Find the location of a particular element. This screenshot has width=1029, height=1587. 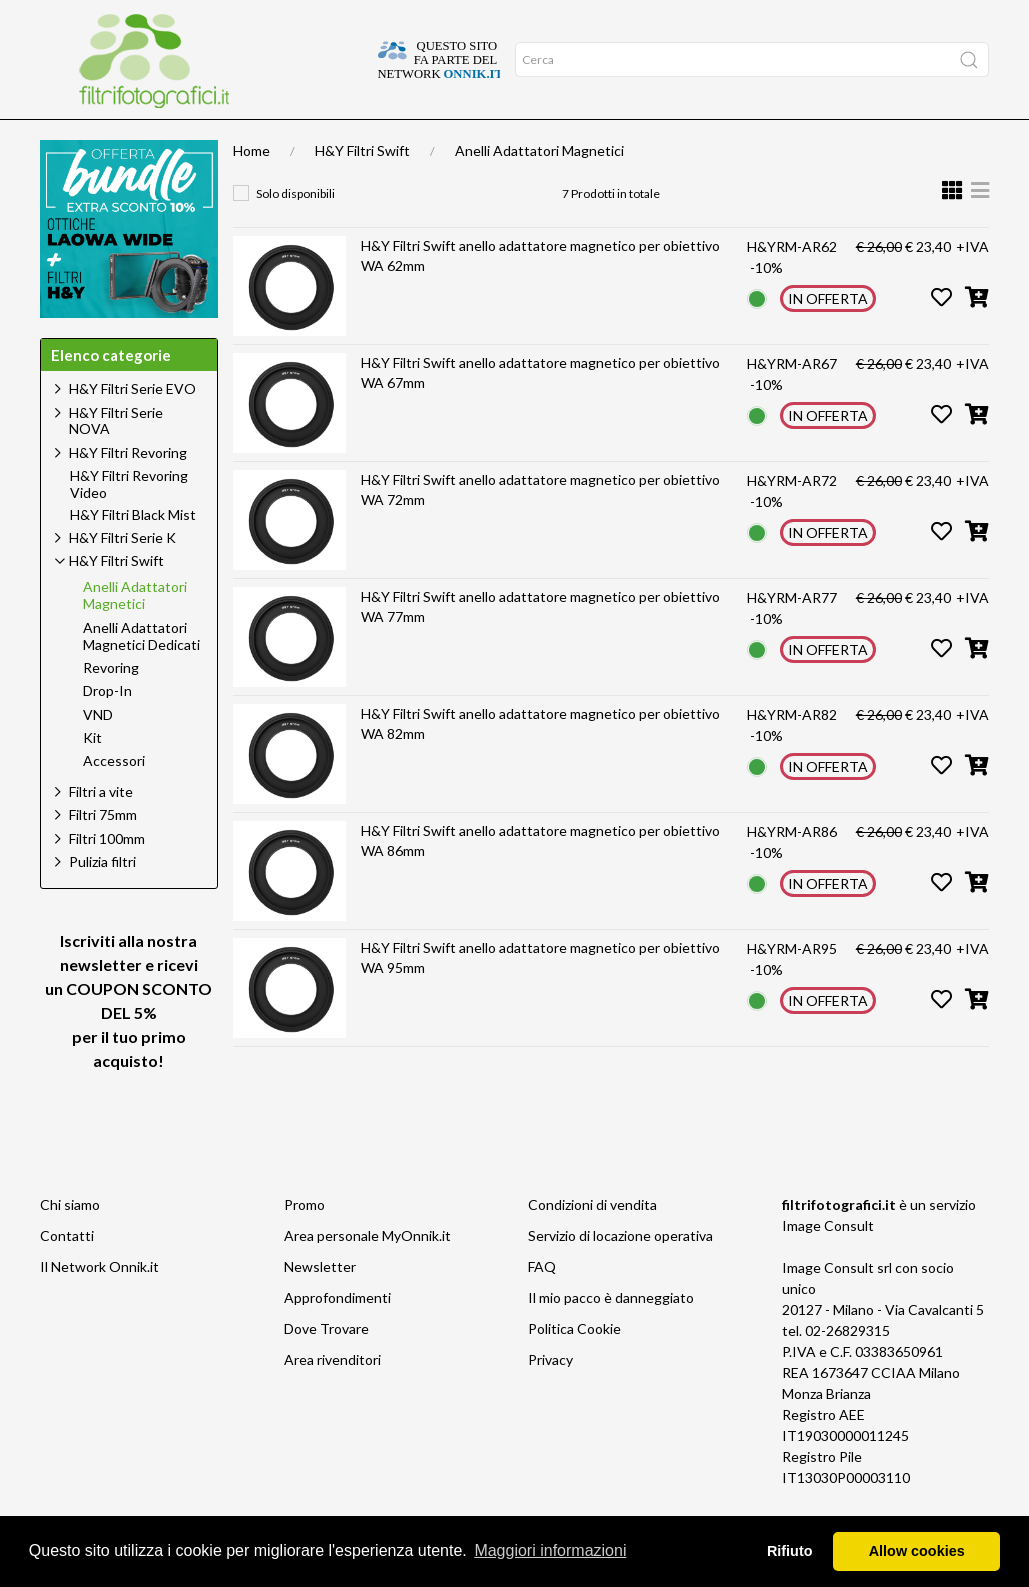

Revoring is located at coordinates (111, 707).